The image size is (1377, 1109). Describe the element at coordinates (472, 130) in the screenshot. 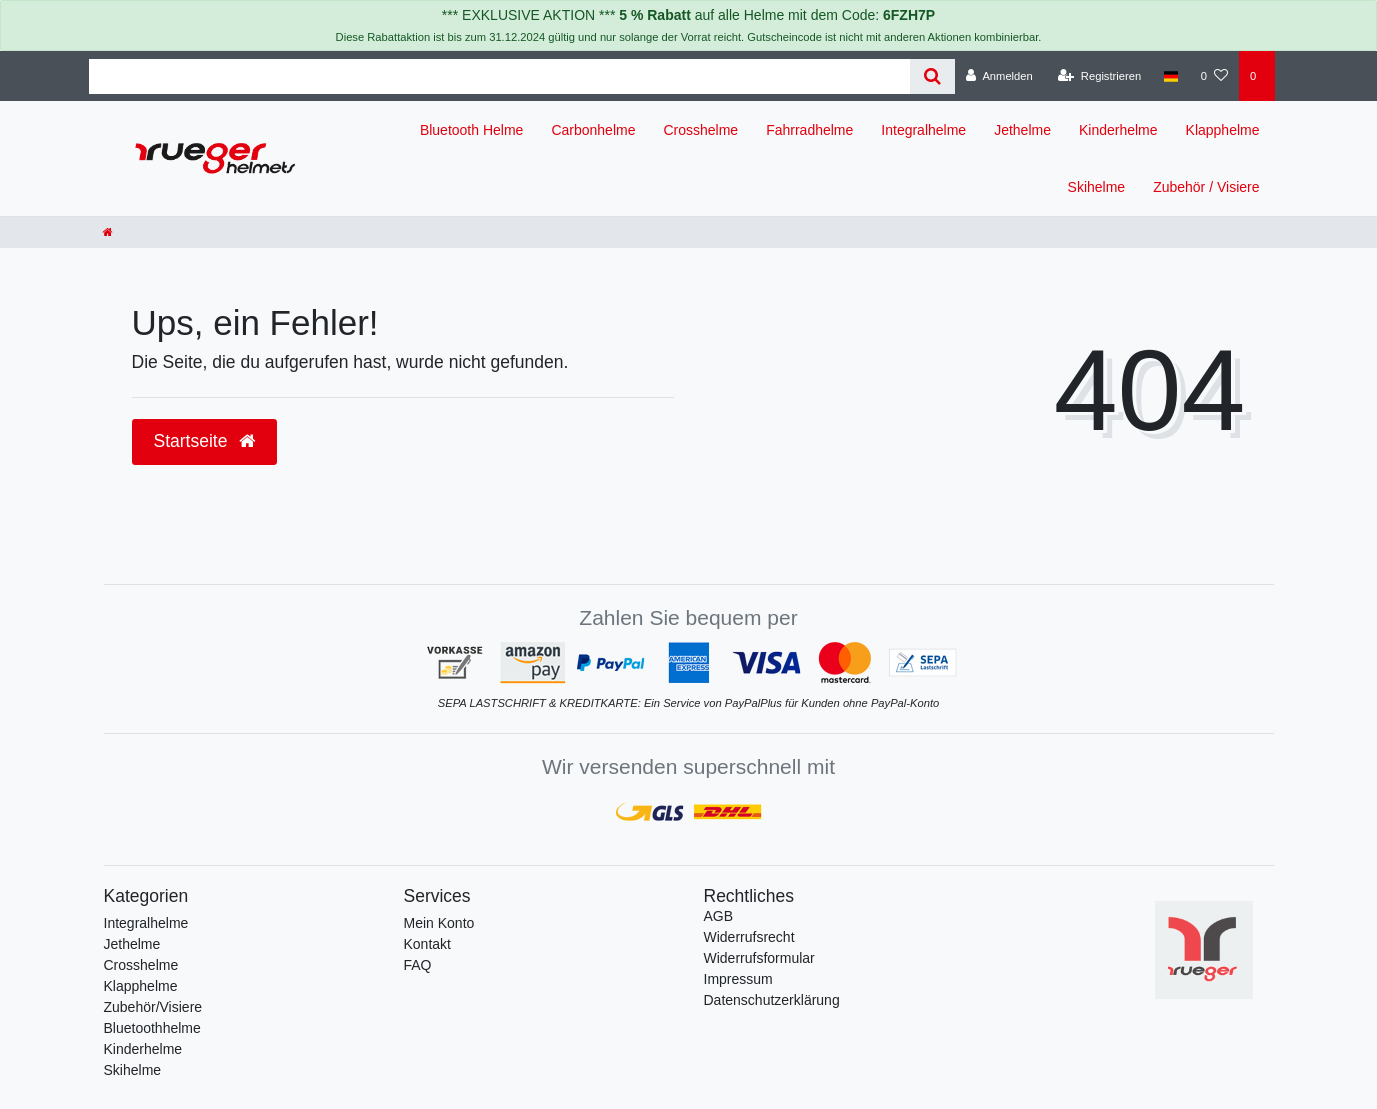

I see `Bluetooth Helme` at that location.